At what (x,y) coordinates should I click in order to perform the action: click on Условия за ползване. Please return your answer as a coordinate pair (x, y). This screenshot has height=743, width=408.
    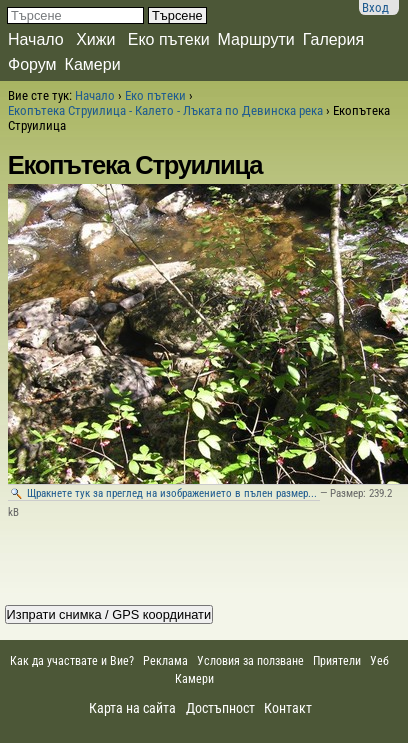
    Looking at the image, I should click on (250, 661).